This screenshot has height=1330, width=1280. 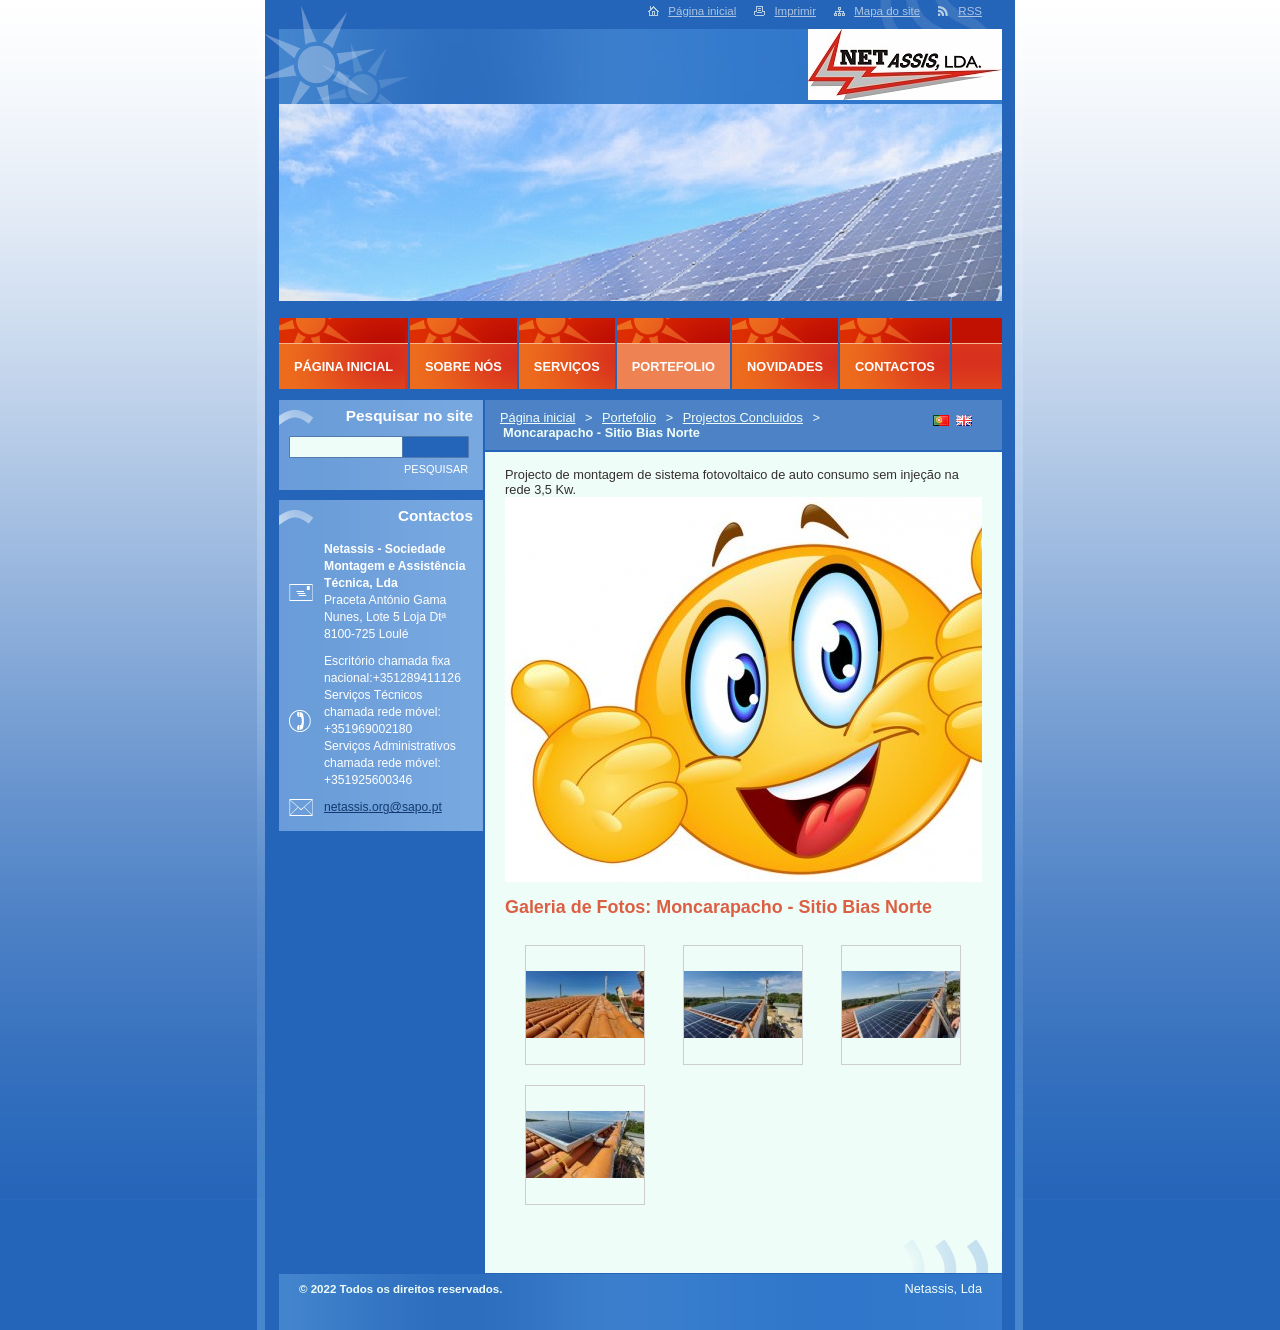 I want to click on RSS, so click(x=970, y=11).